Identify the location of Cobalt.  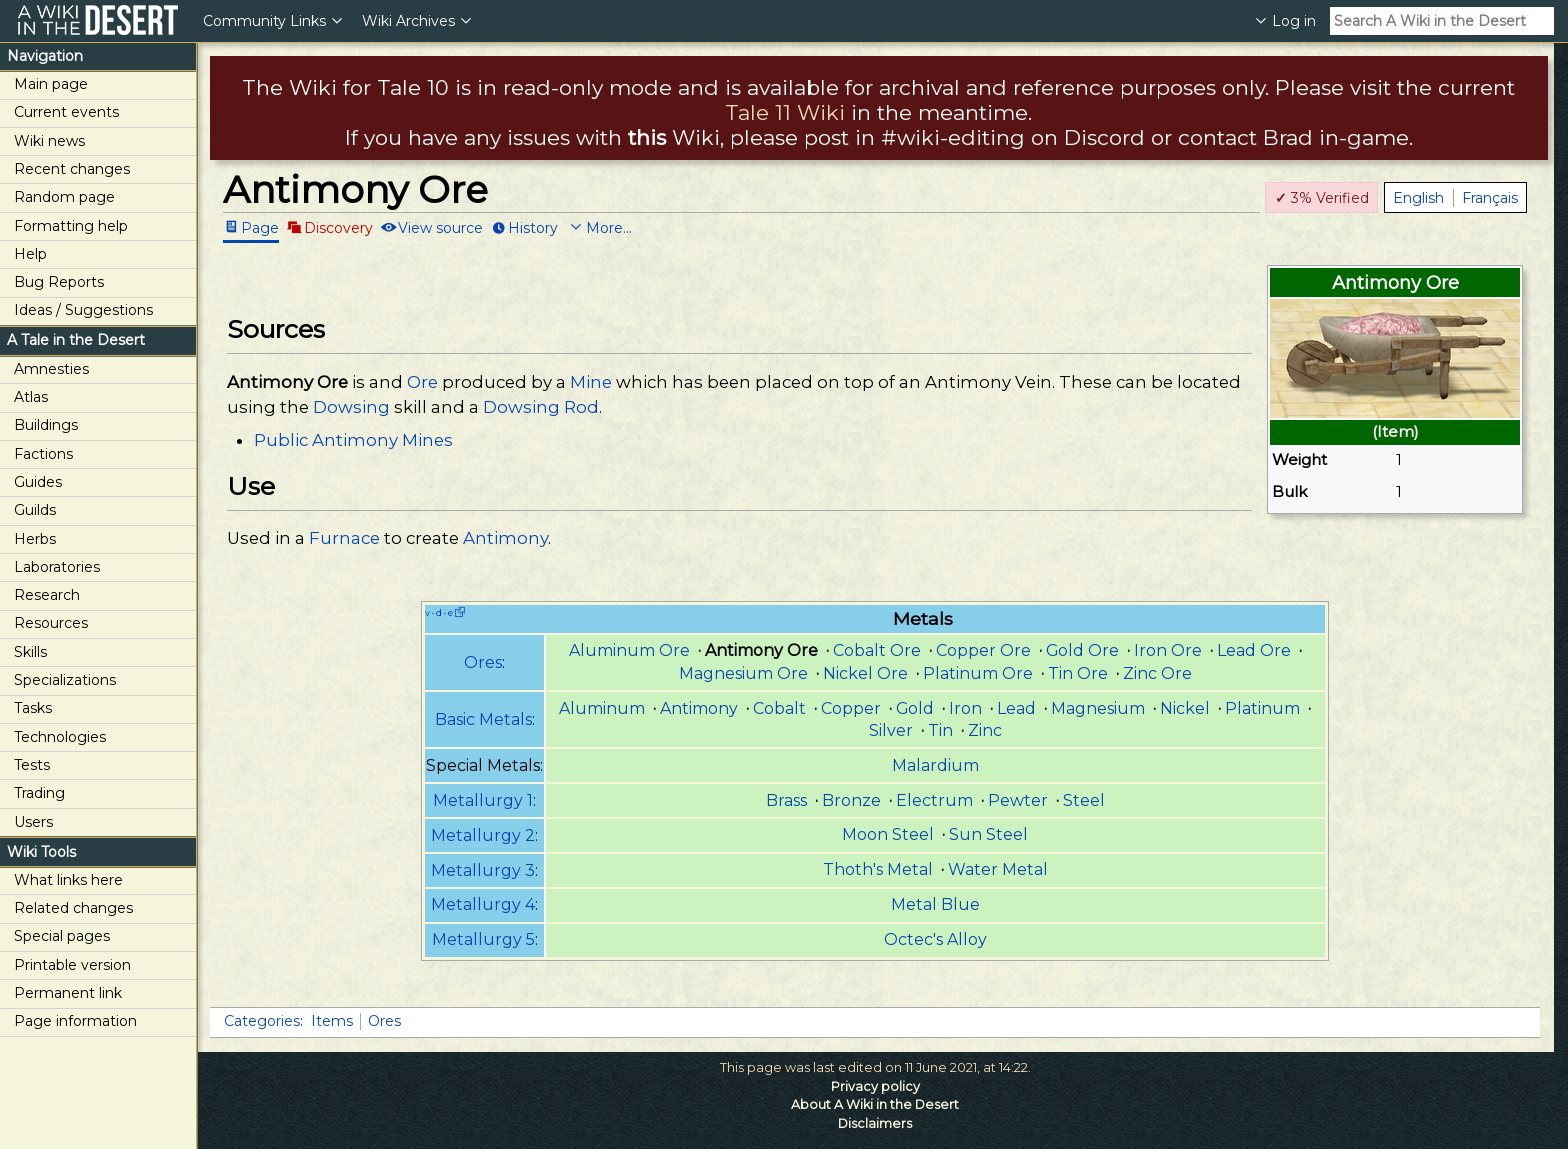
(779, 708).